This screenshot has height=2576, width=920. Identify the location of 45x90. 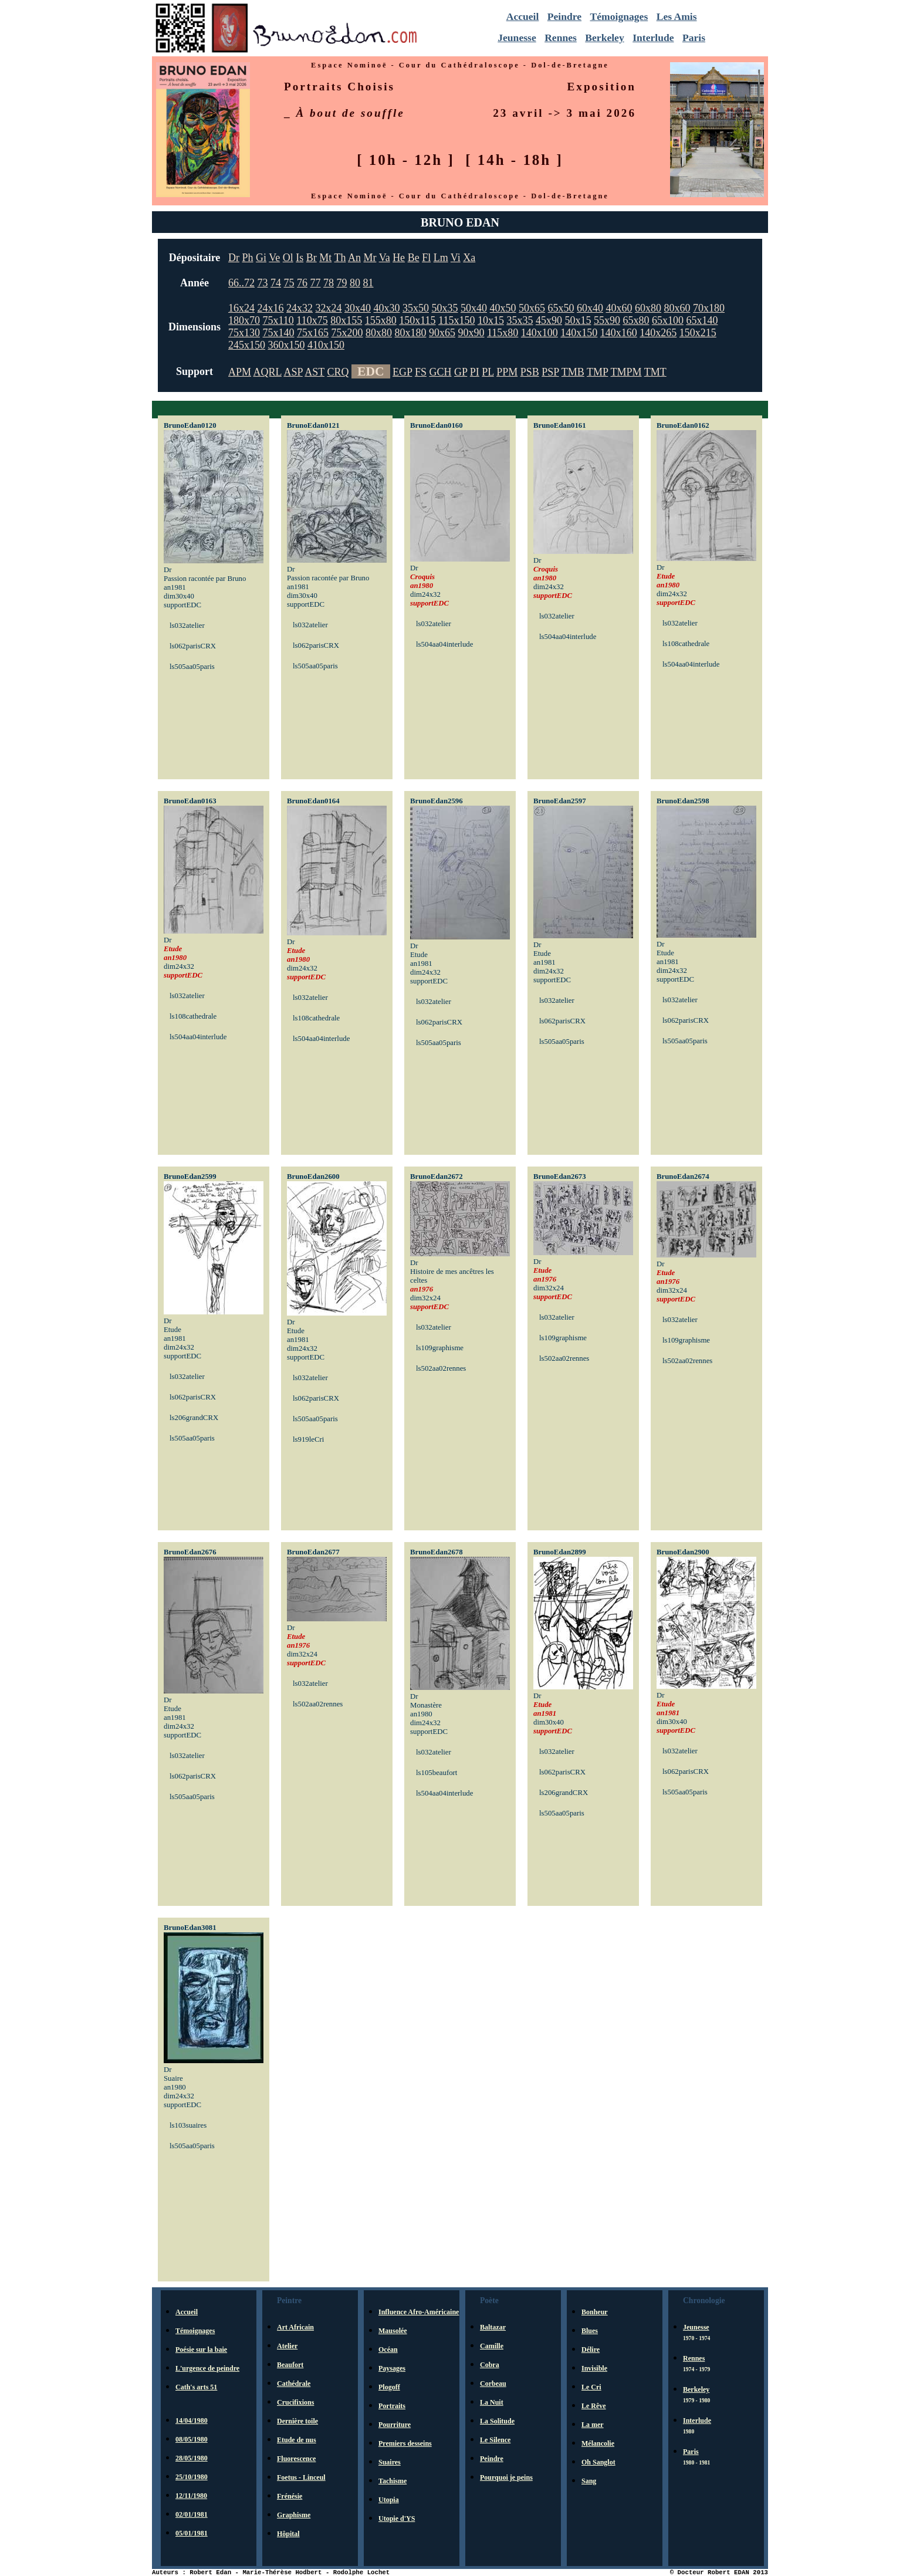
(549, 320).